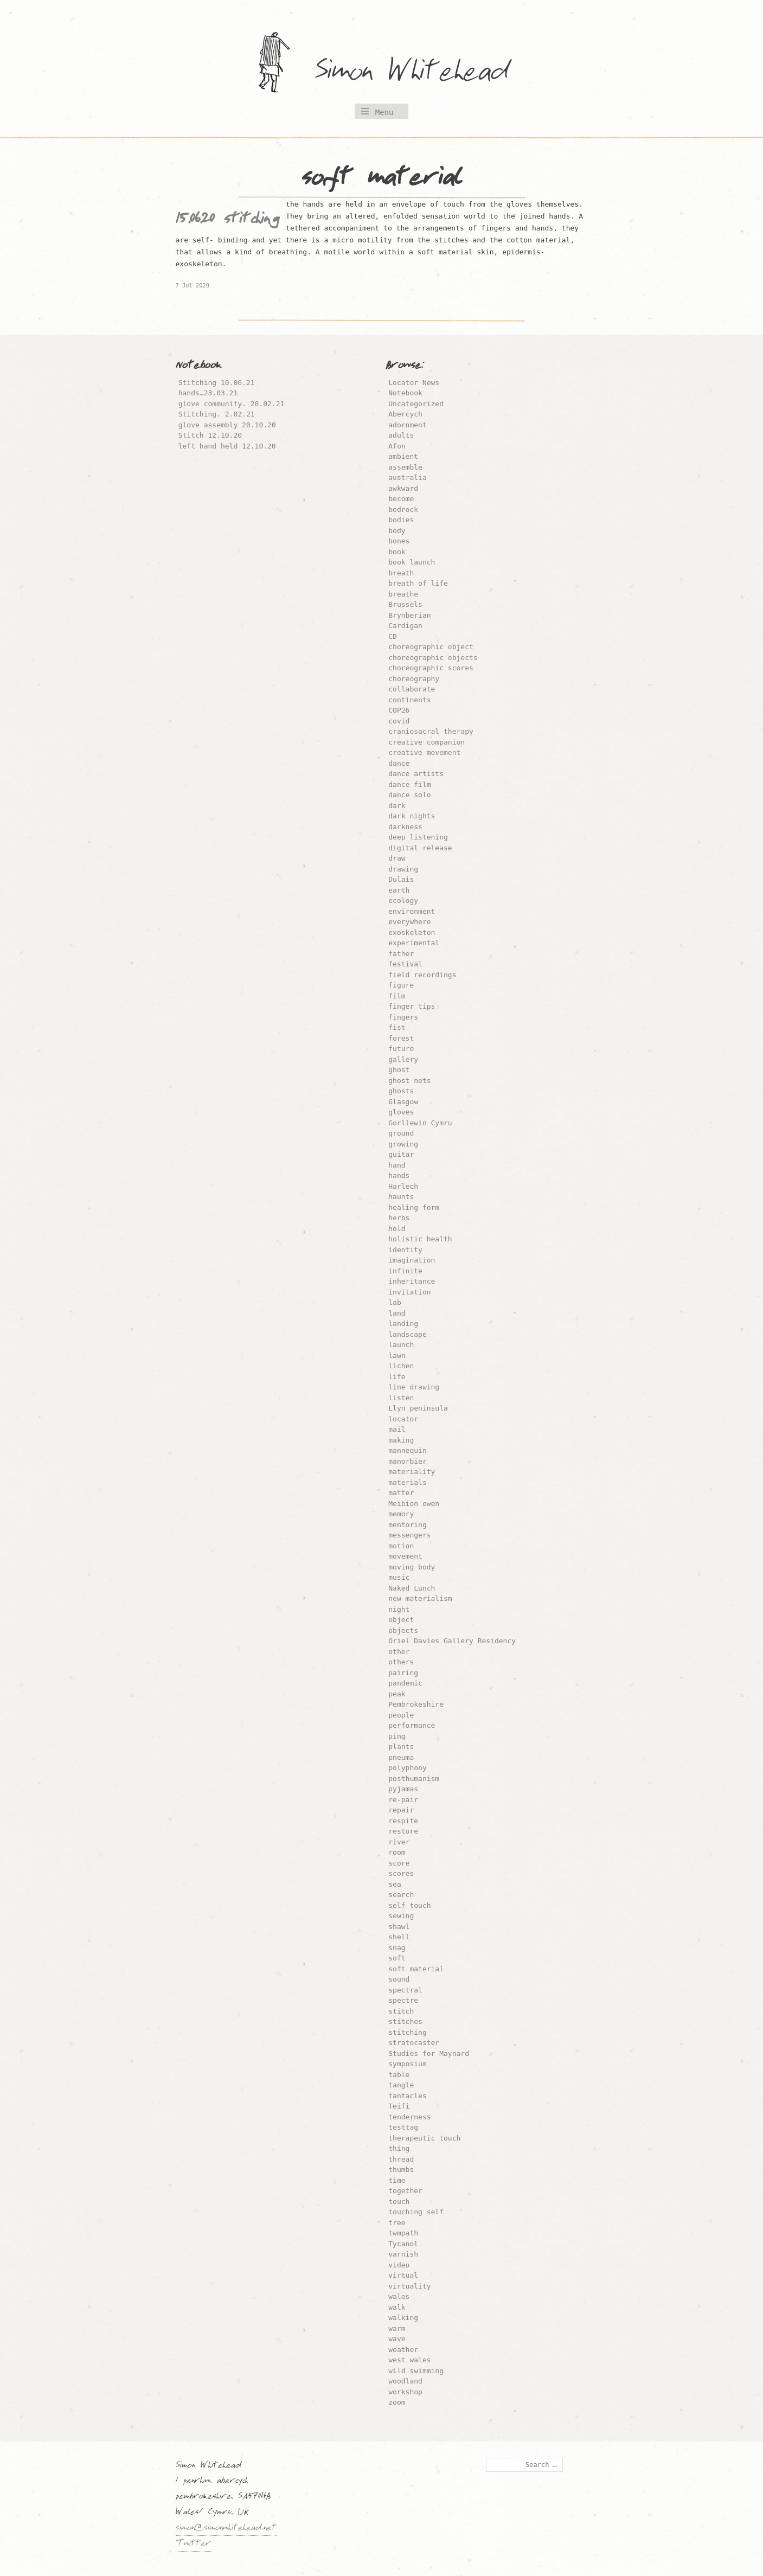  What do you see at coordinates (405, 2021) in the screenshot?
I see `stitches` at bounding box center [405, 2021].